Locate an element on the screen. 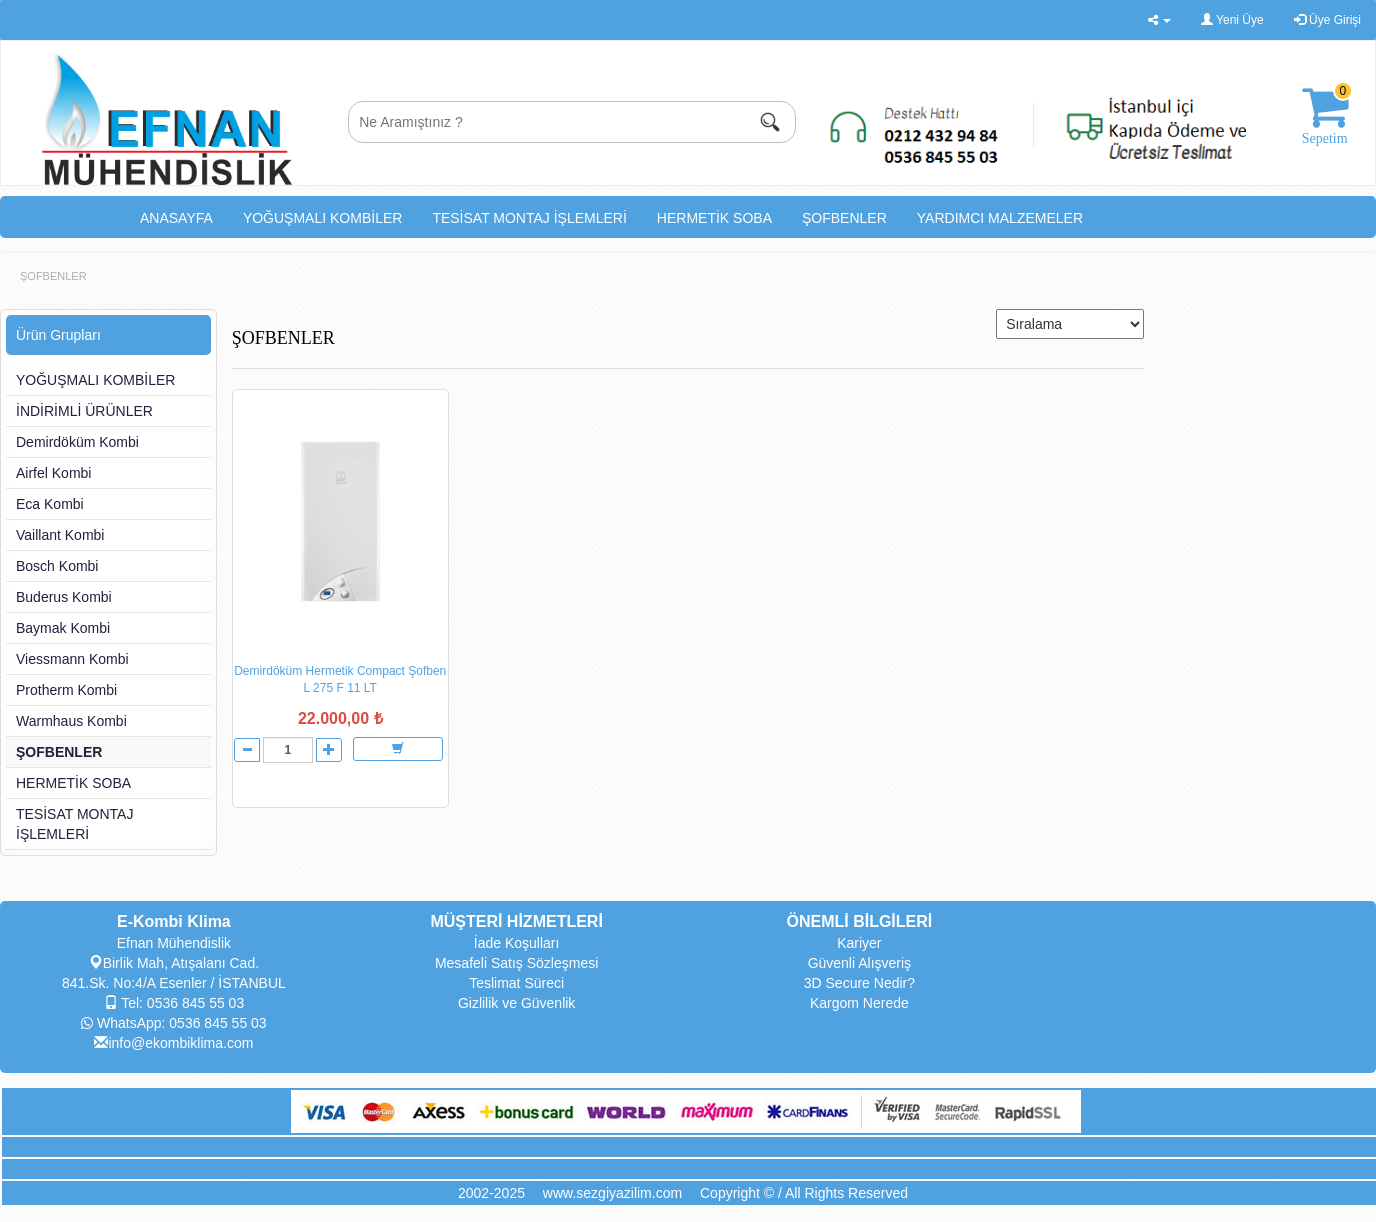 The width and height of the screenshot is (1376, 1222). Baymak Kombi is located at coordinates (63, 628).